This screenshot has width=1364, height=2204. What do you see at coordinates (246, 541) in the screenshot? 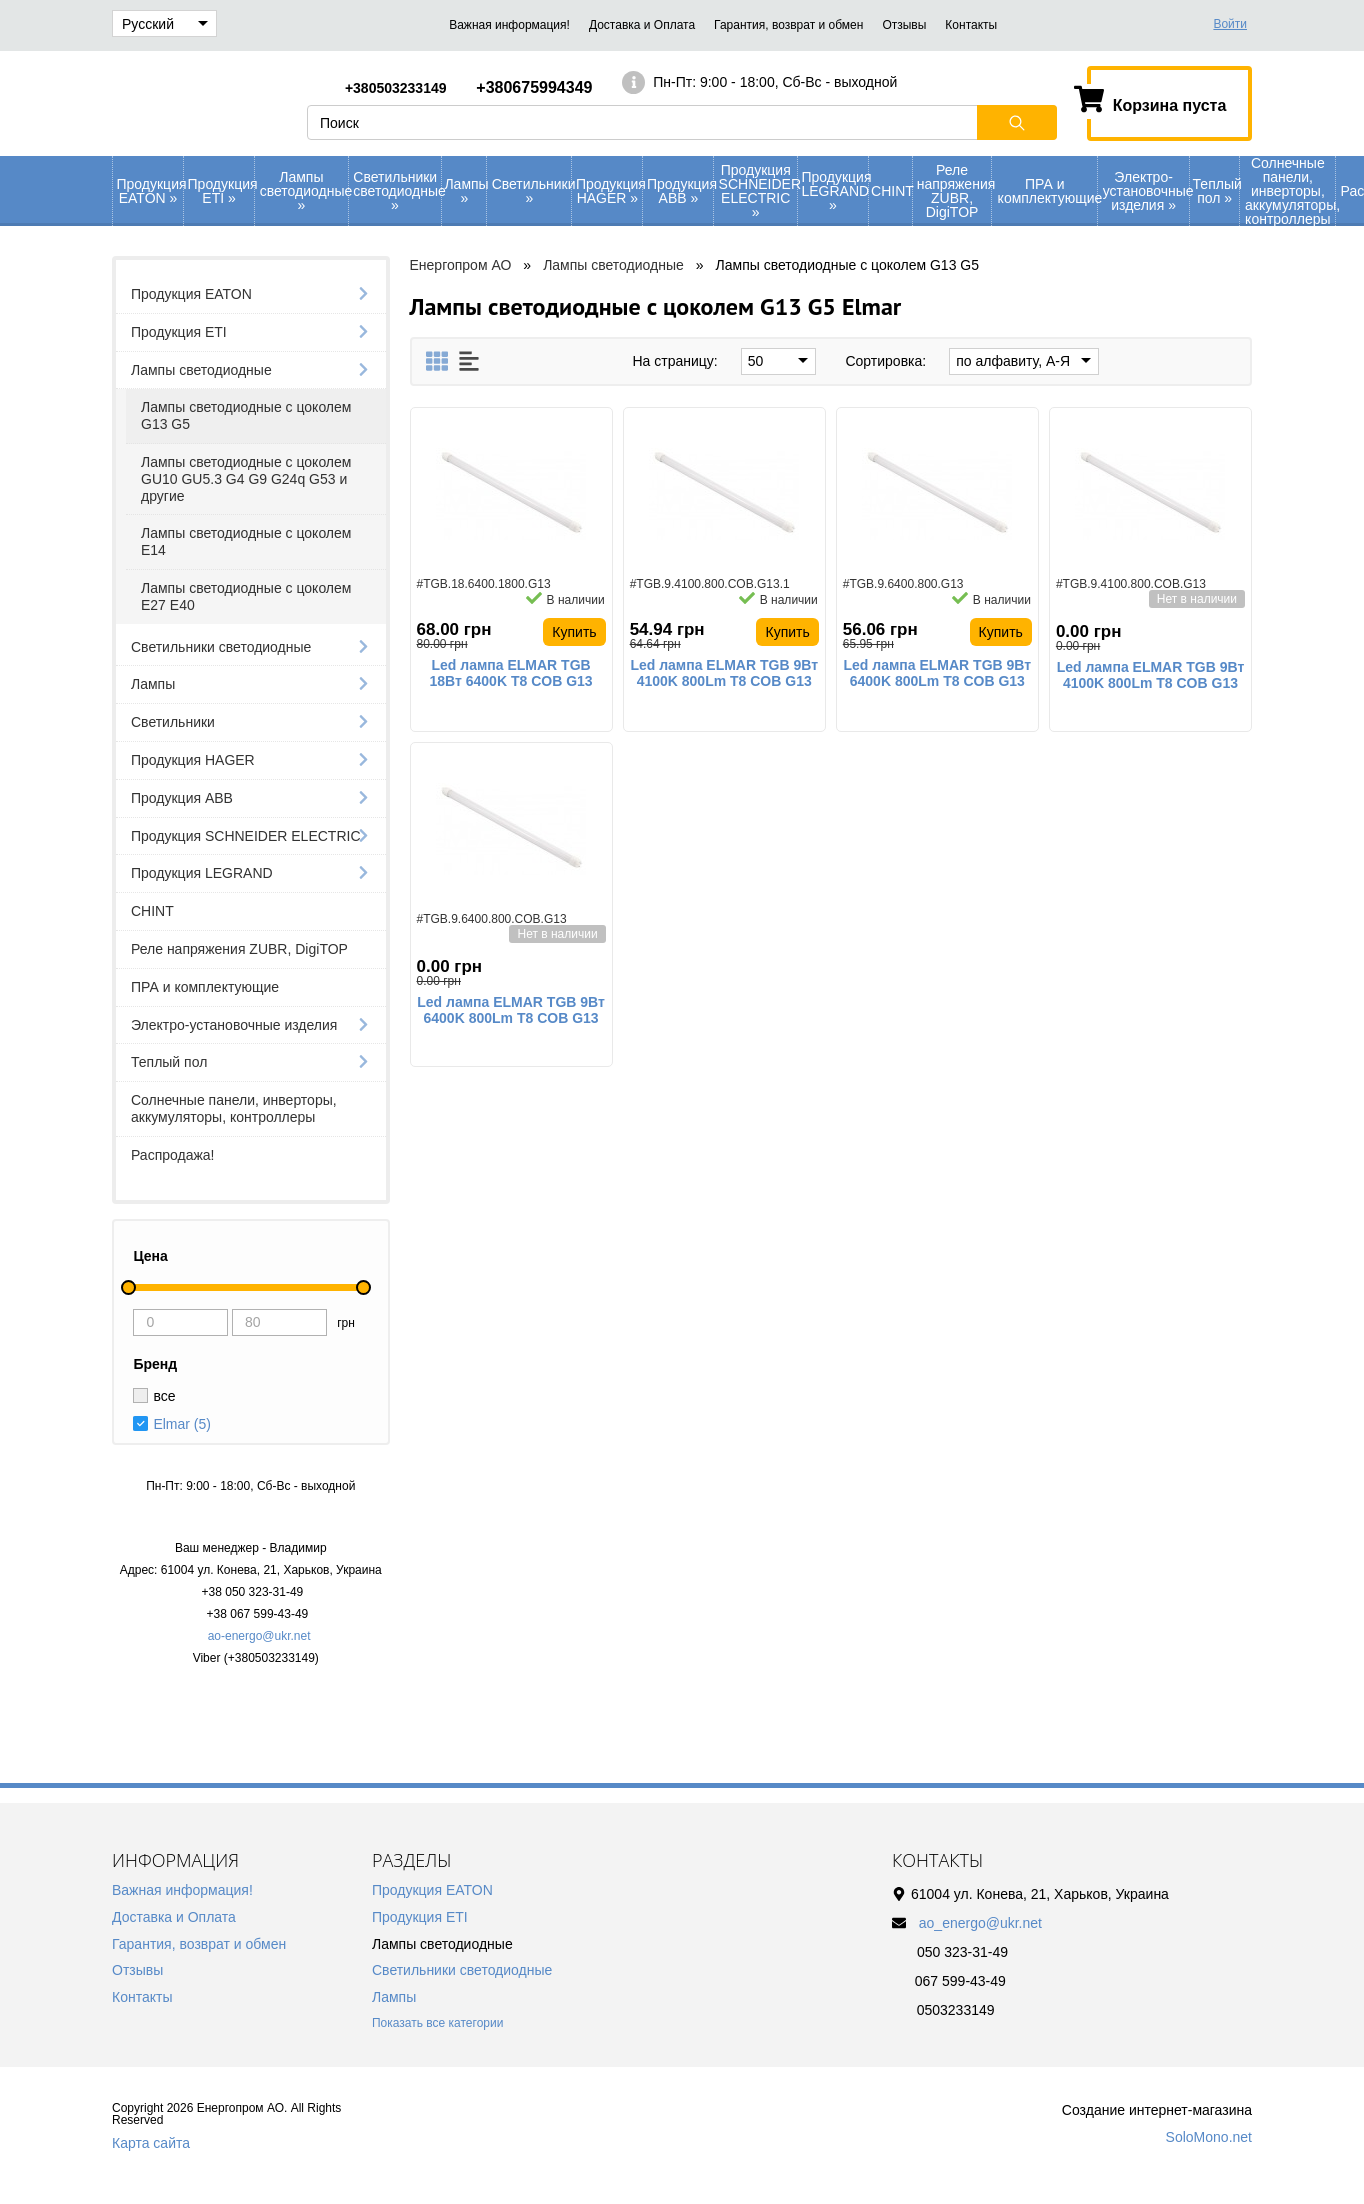
I see `Лампы светодиодные с цоколем Е14` at bounding box center [246, 541].